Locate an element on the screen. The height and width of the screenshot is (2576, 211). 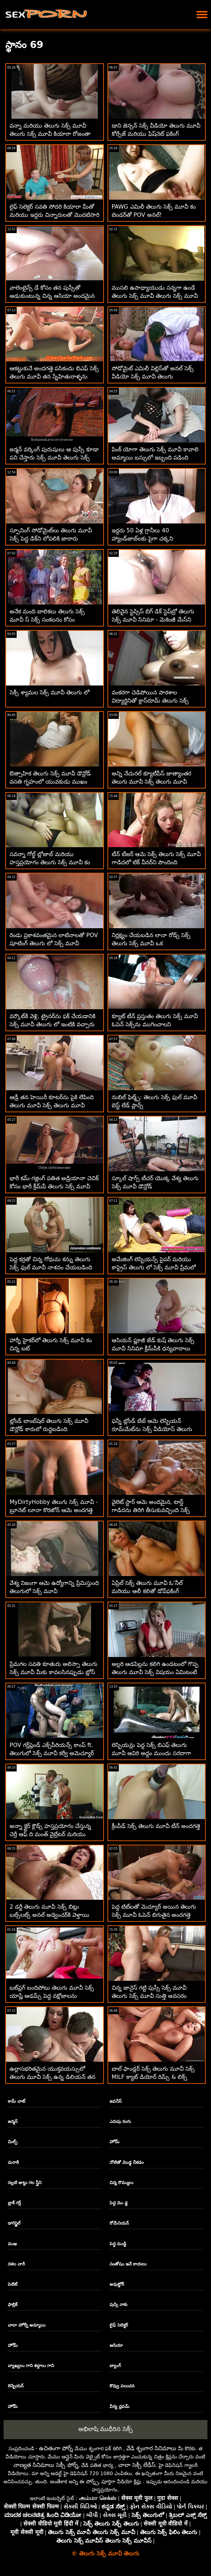
సవన్నా గోల్డ్ బ్లోజాబ్ మరియు హస్తప్రయోగం తెలుగు సెక్స్ మూవీ కం డిల్డో is located at coordinates (50, 862).